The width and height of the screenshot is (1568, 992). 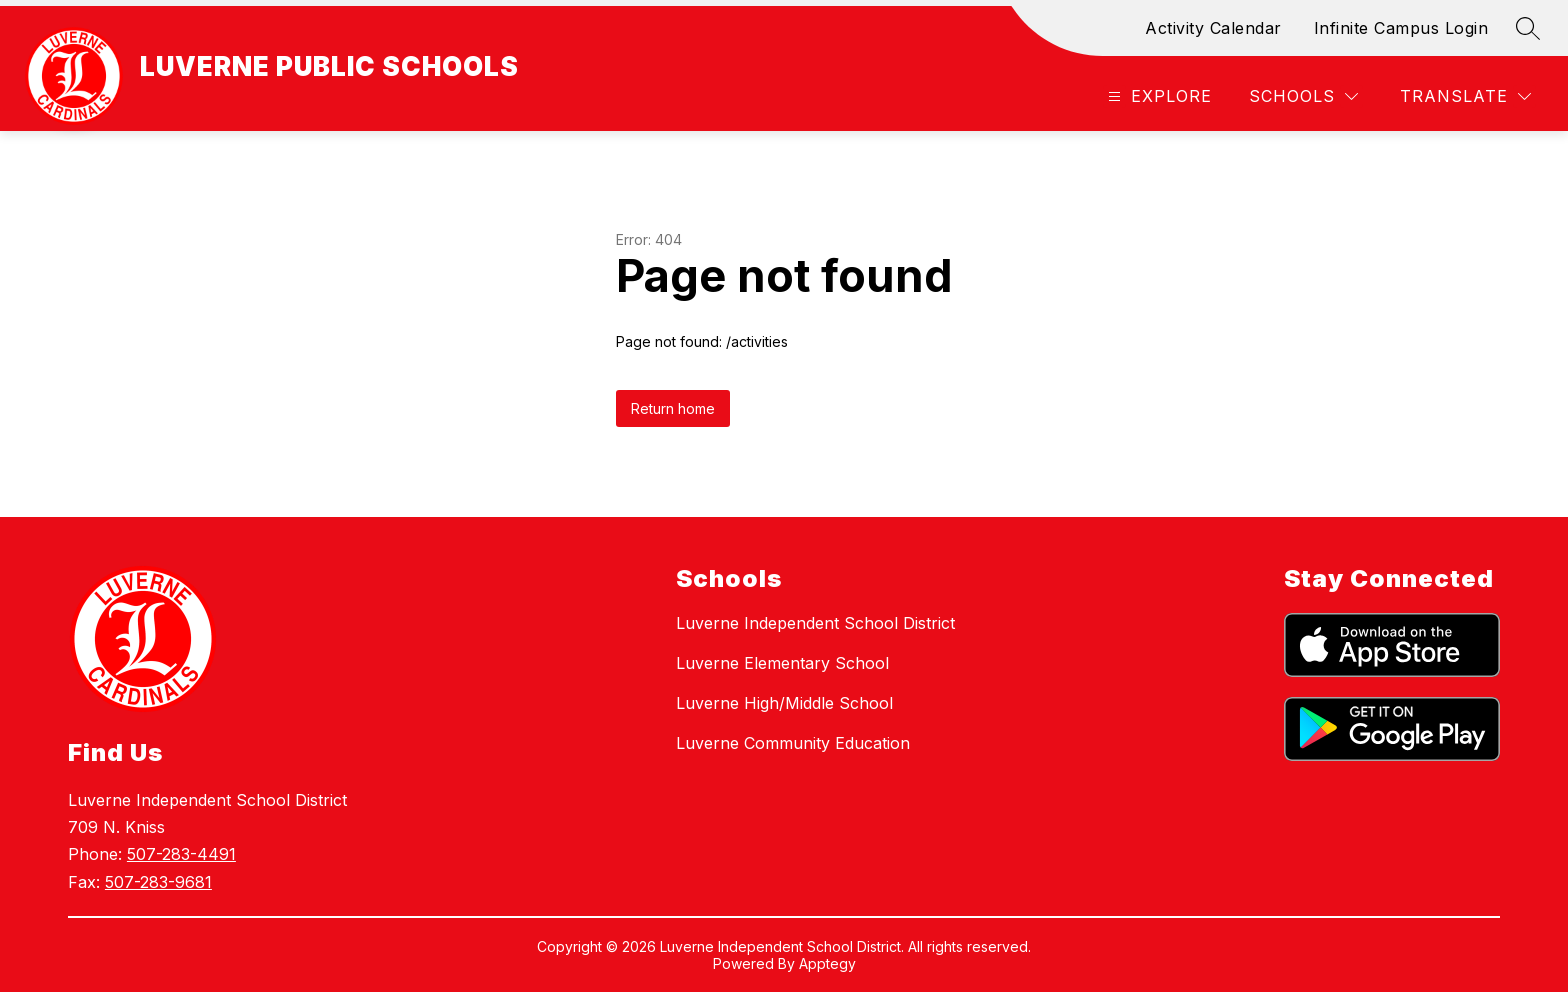 What do you see at coordinates (784, 703) in the screenshot?
I see `Luverne High/Middle School` at bounding box center [784, 703].